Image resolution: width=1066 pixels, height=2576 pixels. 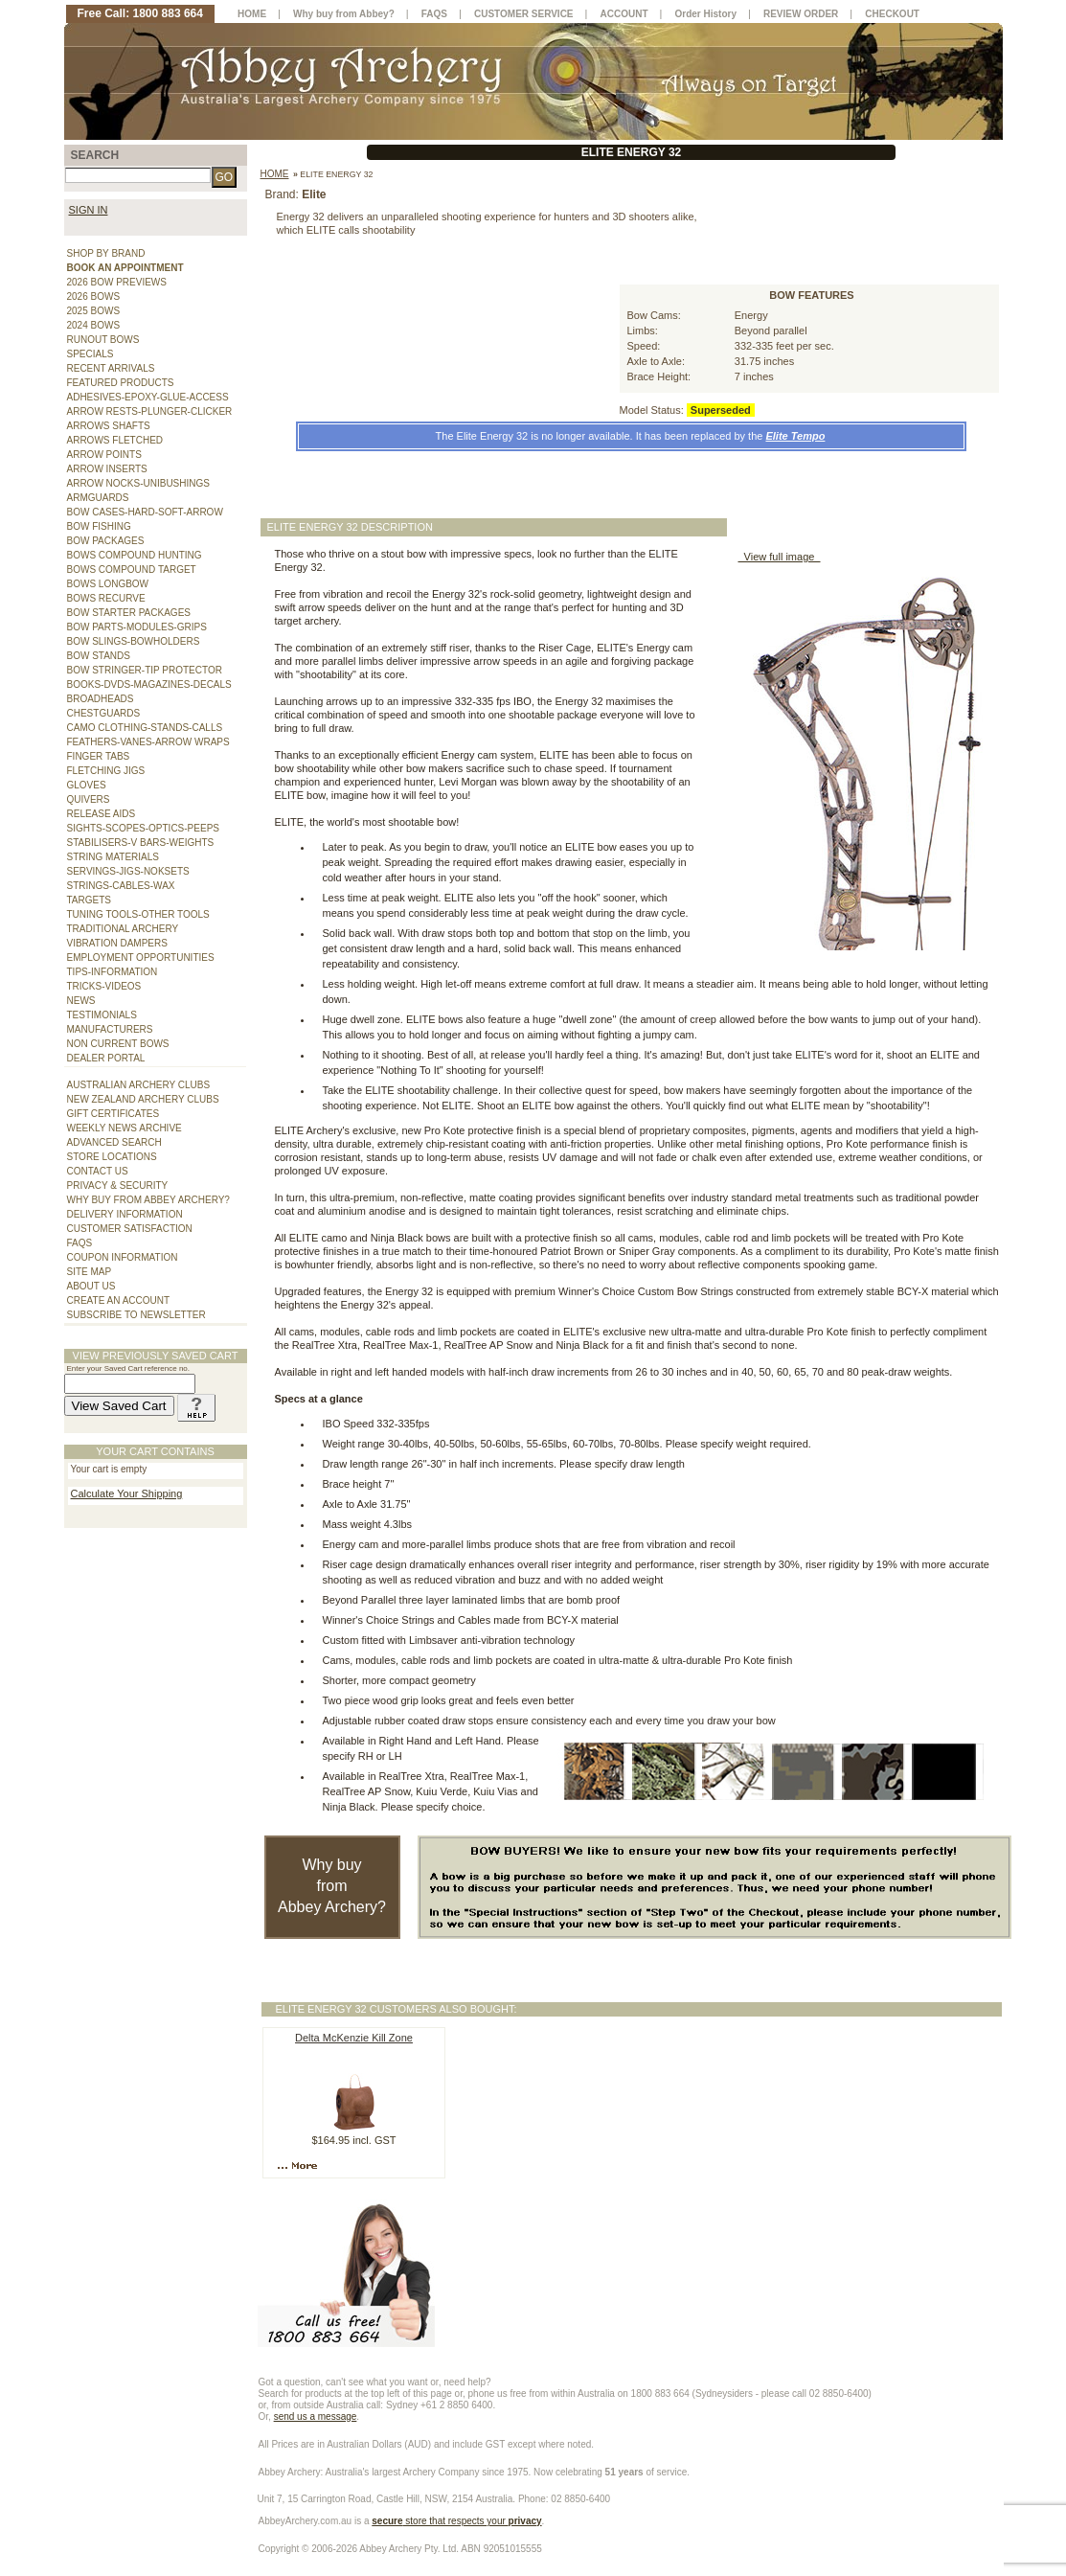 I want to click on DELIVERY INFORMATION, so click(x=125, y=1214).